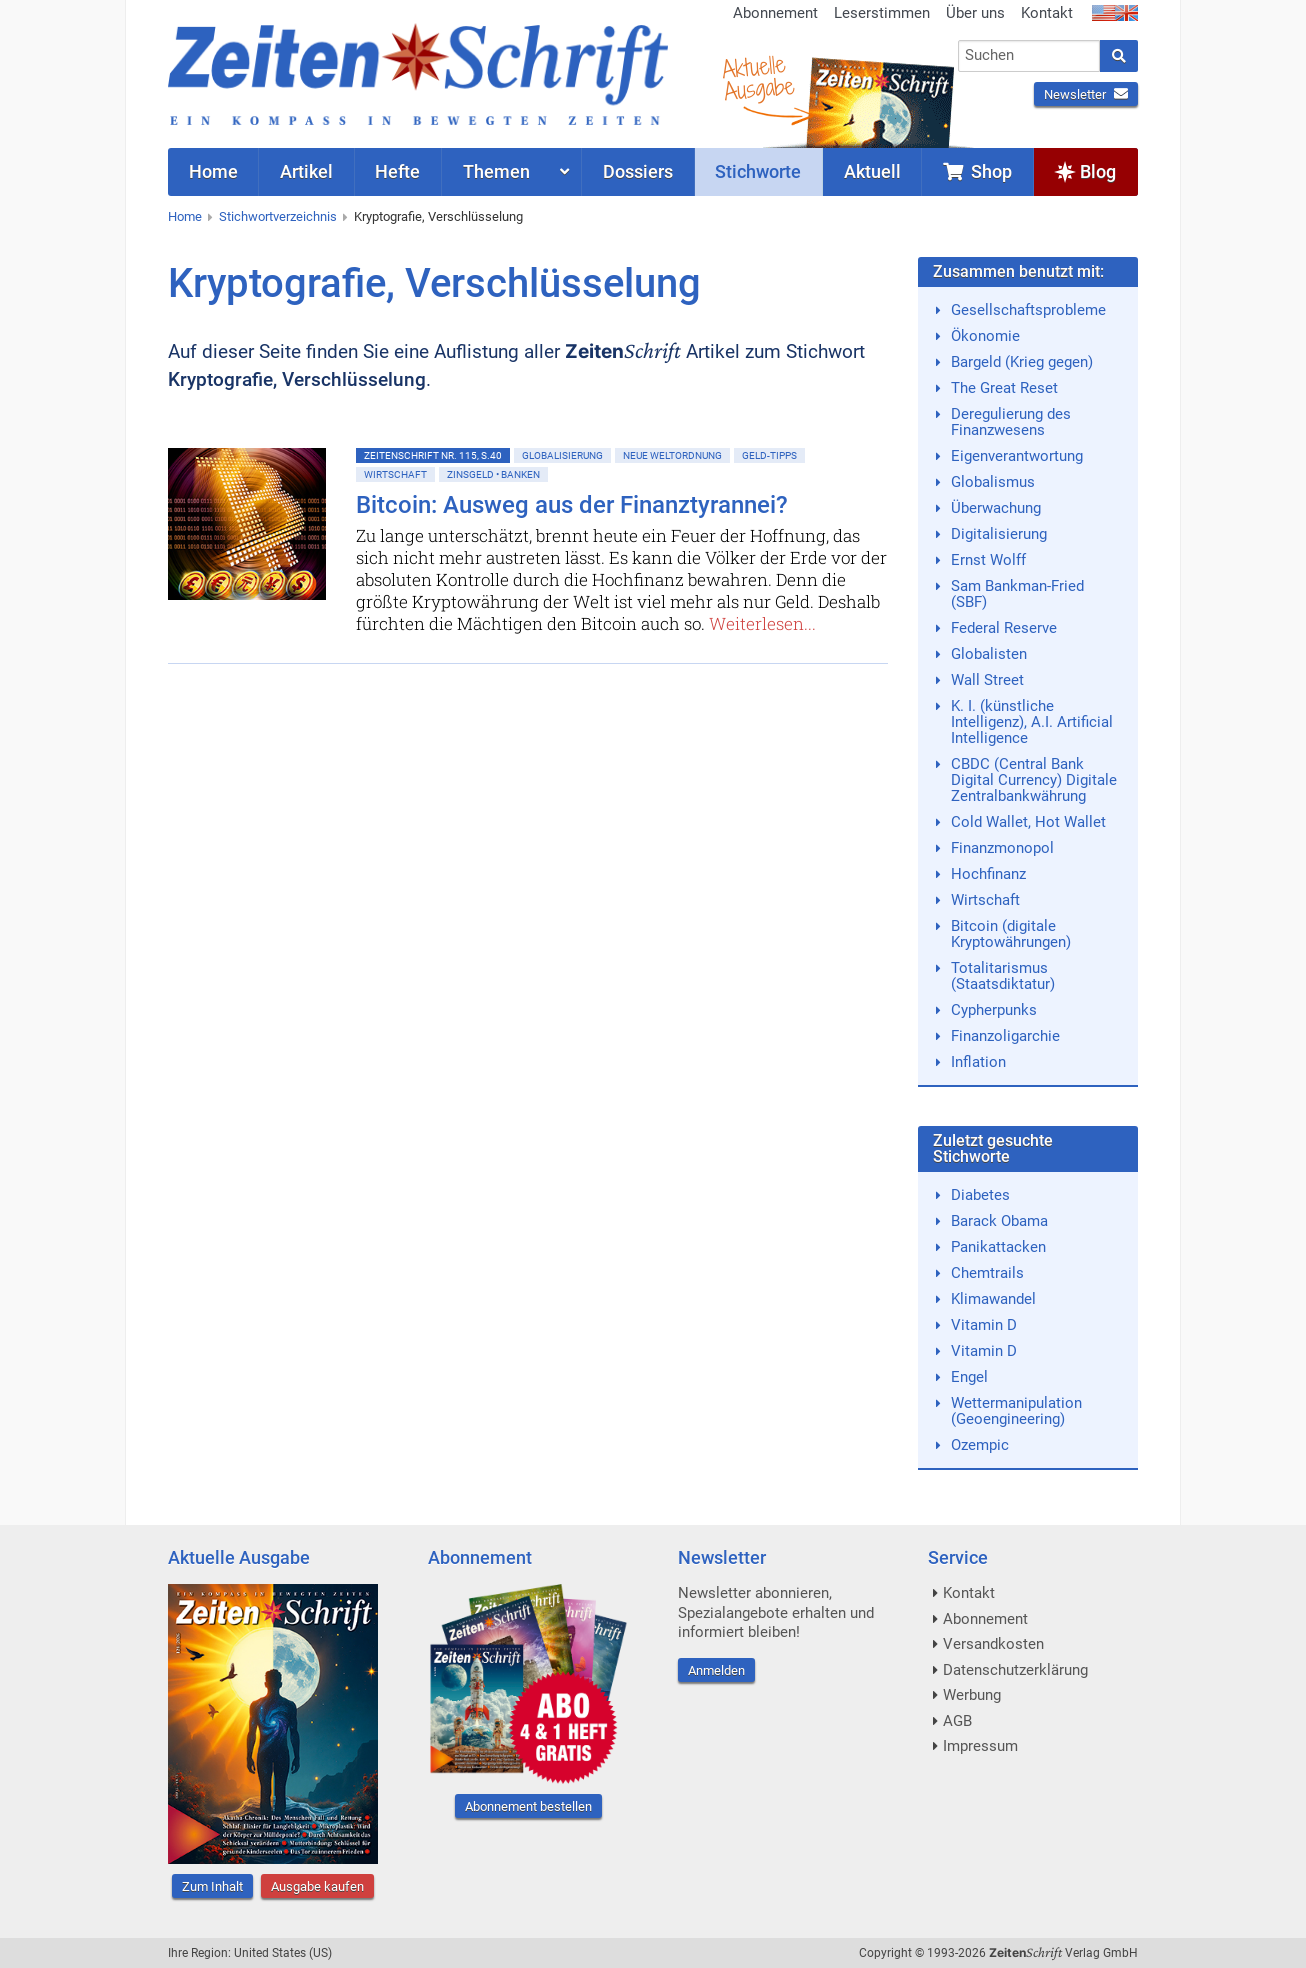 The width and height of the screenshot is (1306, 1968). I want to click on Leserstimmen, so click(882, 13).